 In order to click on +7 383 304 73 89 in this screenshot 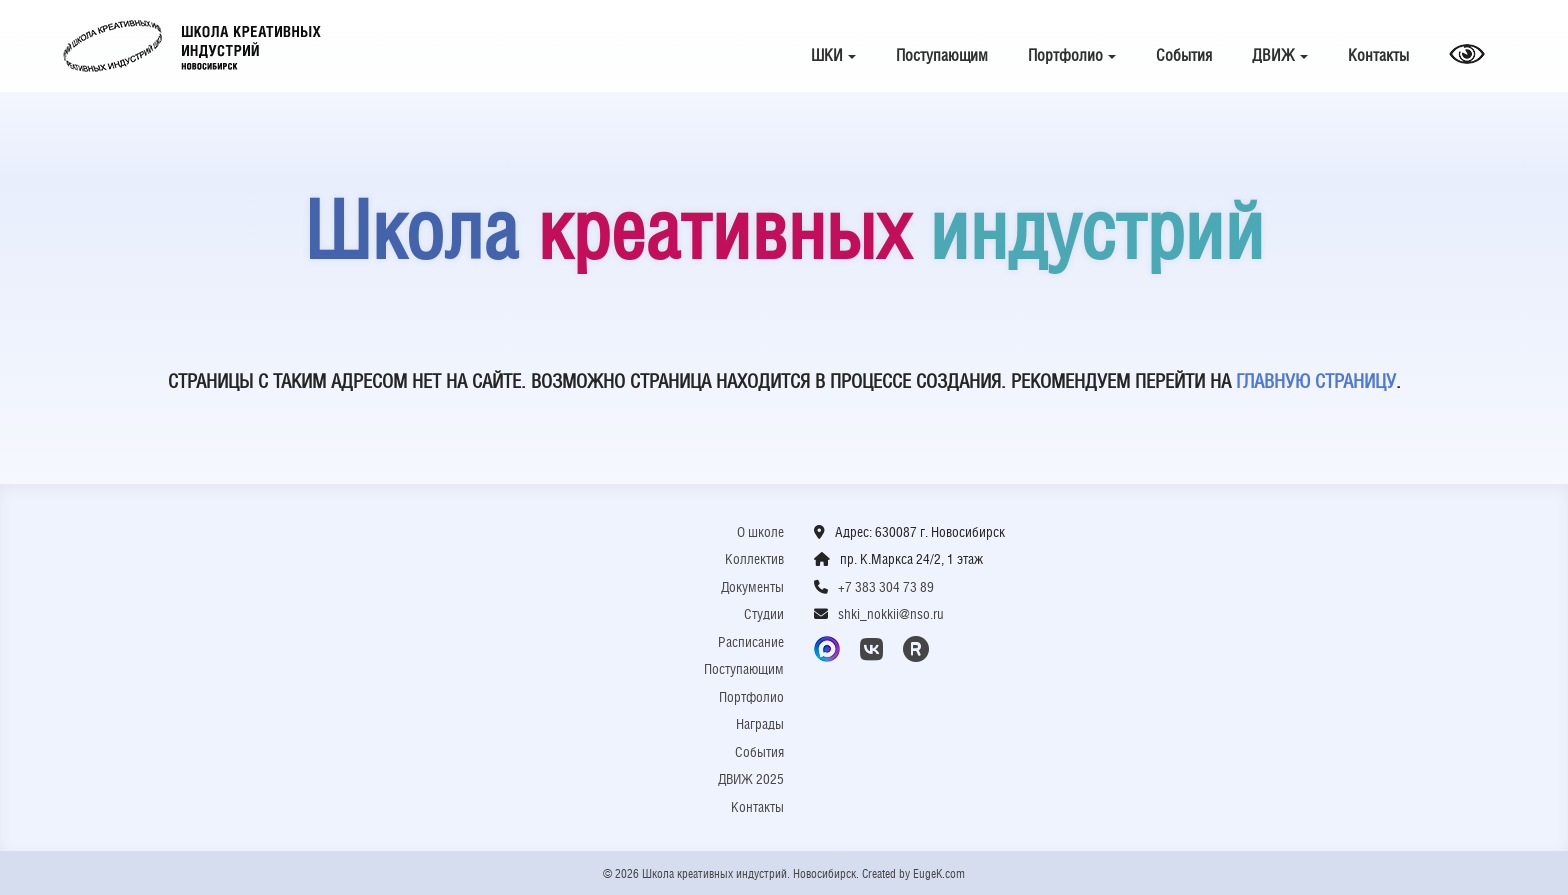, I will do `click(886, 587)`.